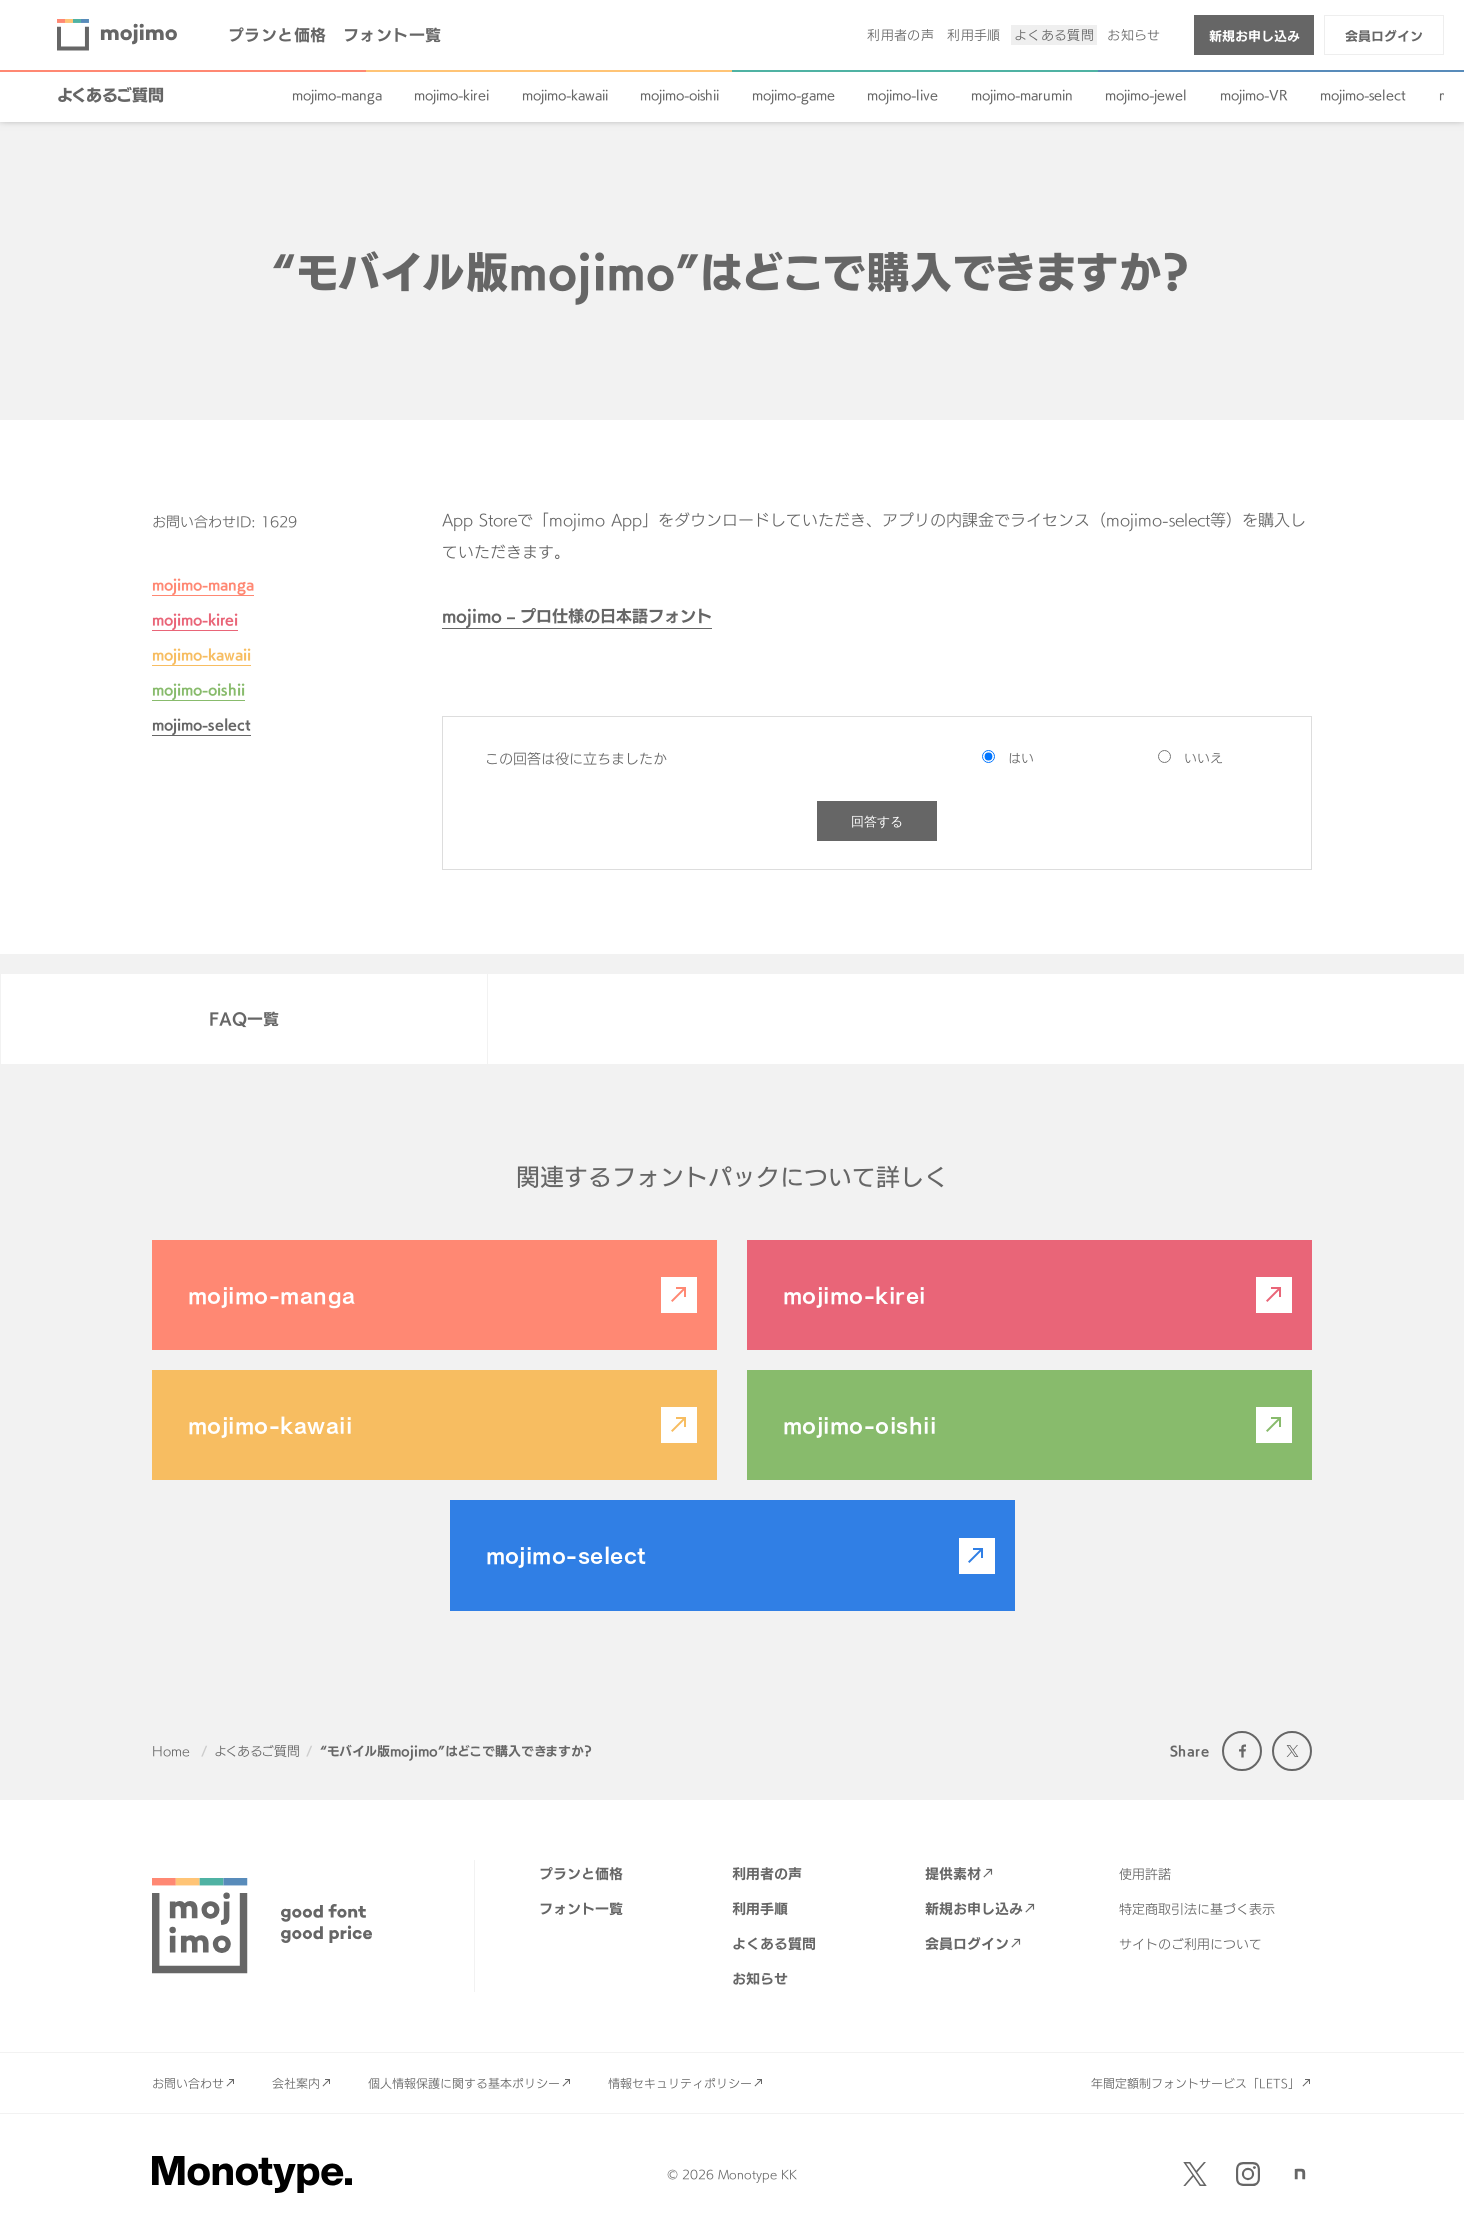  What do you see at coordinates (464, 2083) in the screenshot?
I see `個人情報保護に関する基本ポリシー` at bounding box center [464, 2083].